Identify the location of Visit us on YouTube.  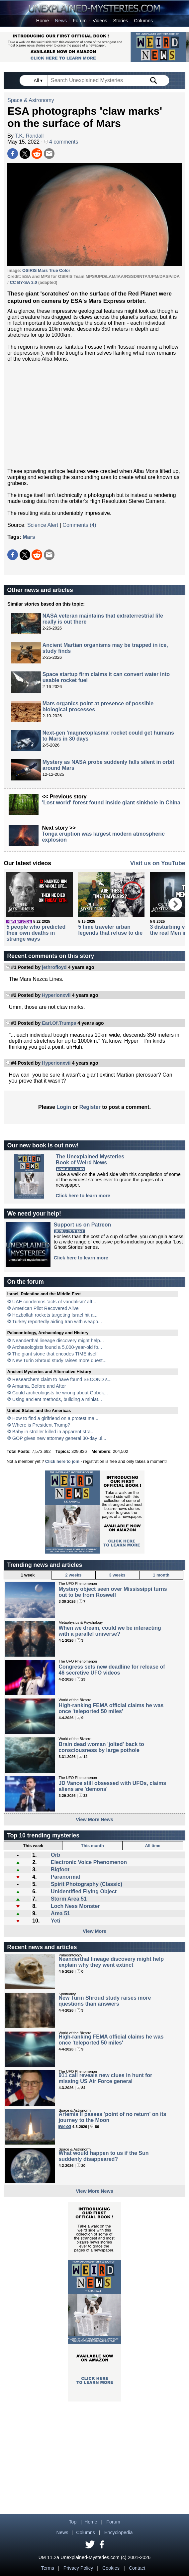
(157, 863).